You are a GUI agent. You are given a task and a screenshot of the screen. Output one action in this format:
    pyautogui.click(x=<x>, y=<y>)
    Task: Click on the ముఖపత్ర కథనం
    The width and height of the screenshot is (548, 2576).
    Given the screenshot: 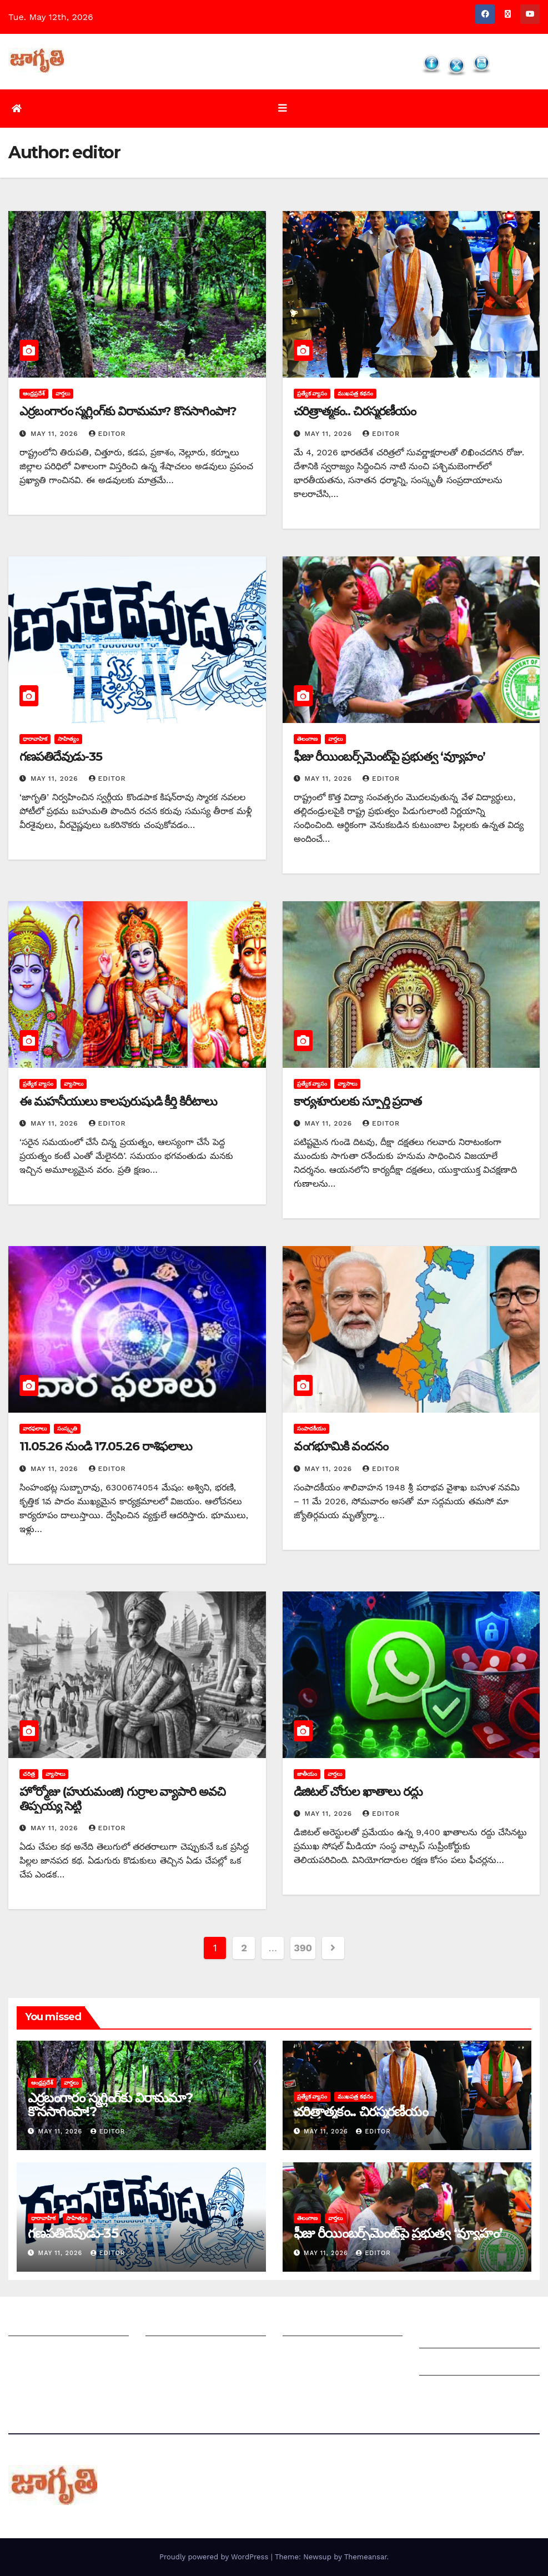 What is the action you would take?
    pyautogui.click(x=355, y=394)
    